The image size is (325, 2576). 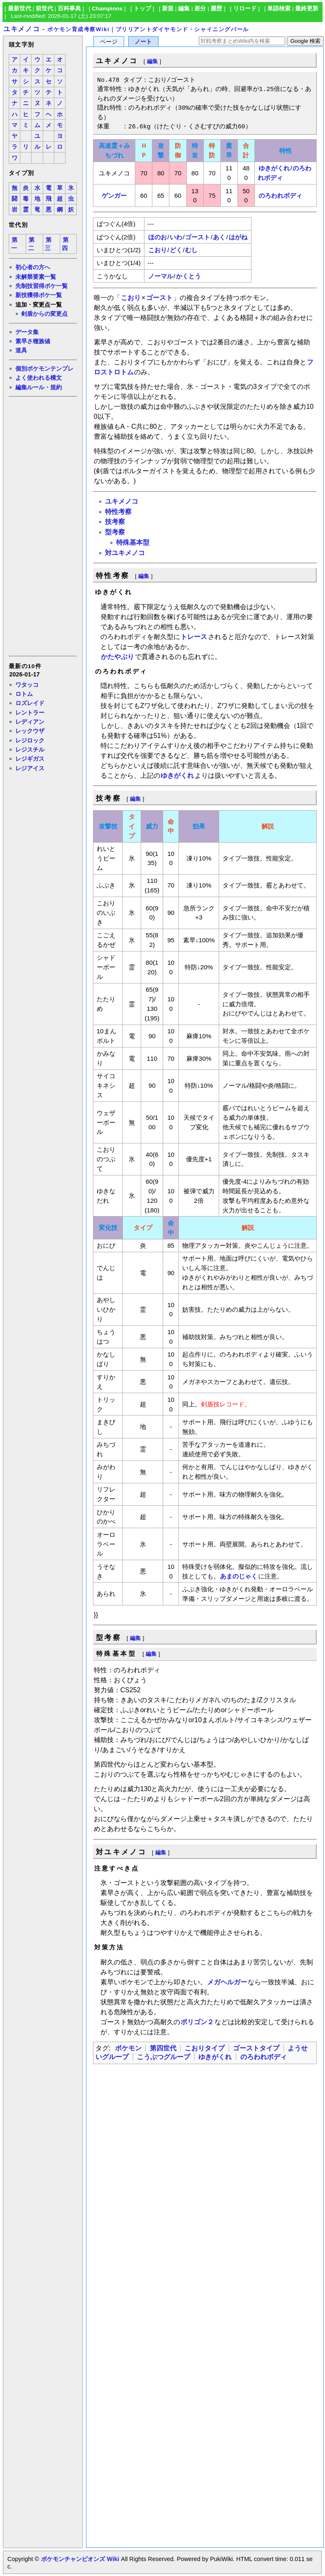 What do you see at coordinates (245, 8) in the screenshot?
I see `リロード` at bounding box center [245, 8].